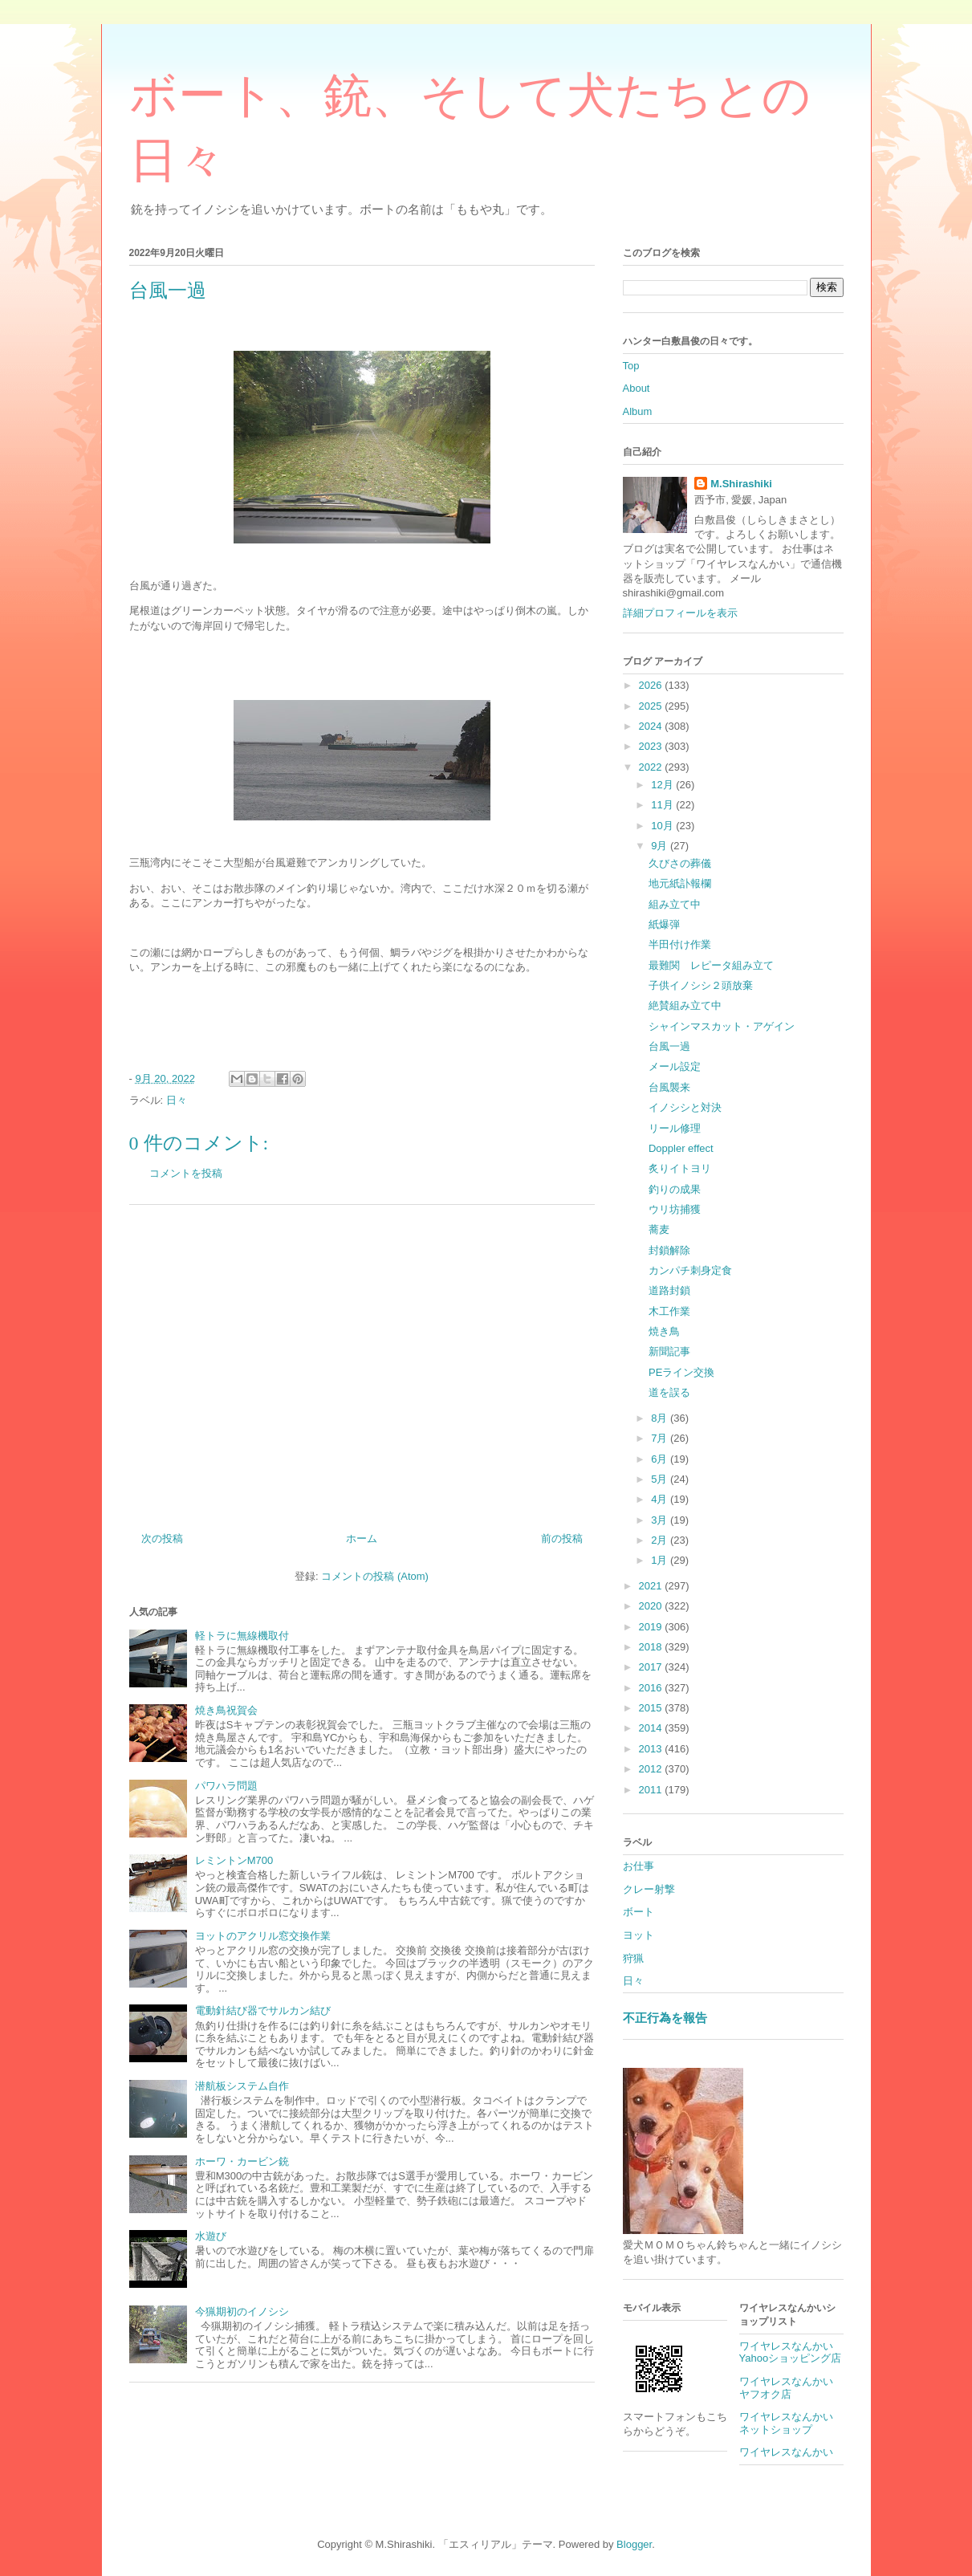 This screenshot has height=2576, width=972. Describe the element at coordinates (669, 1290) in the screenshot. I see `道路封鎖` at that location.